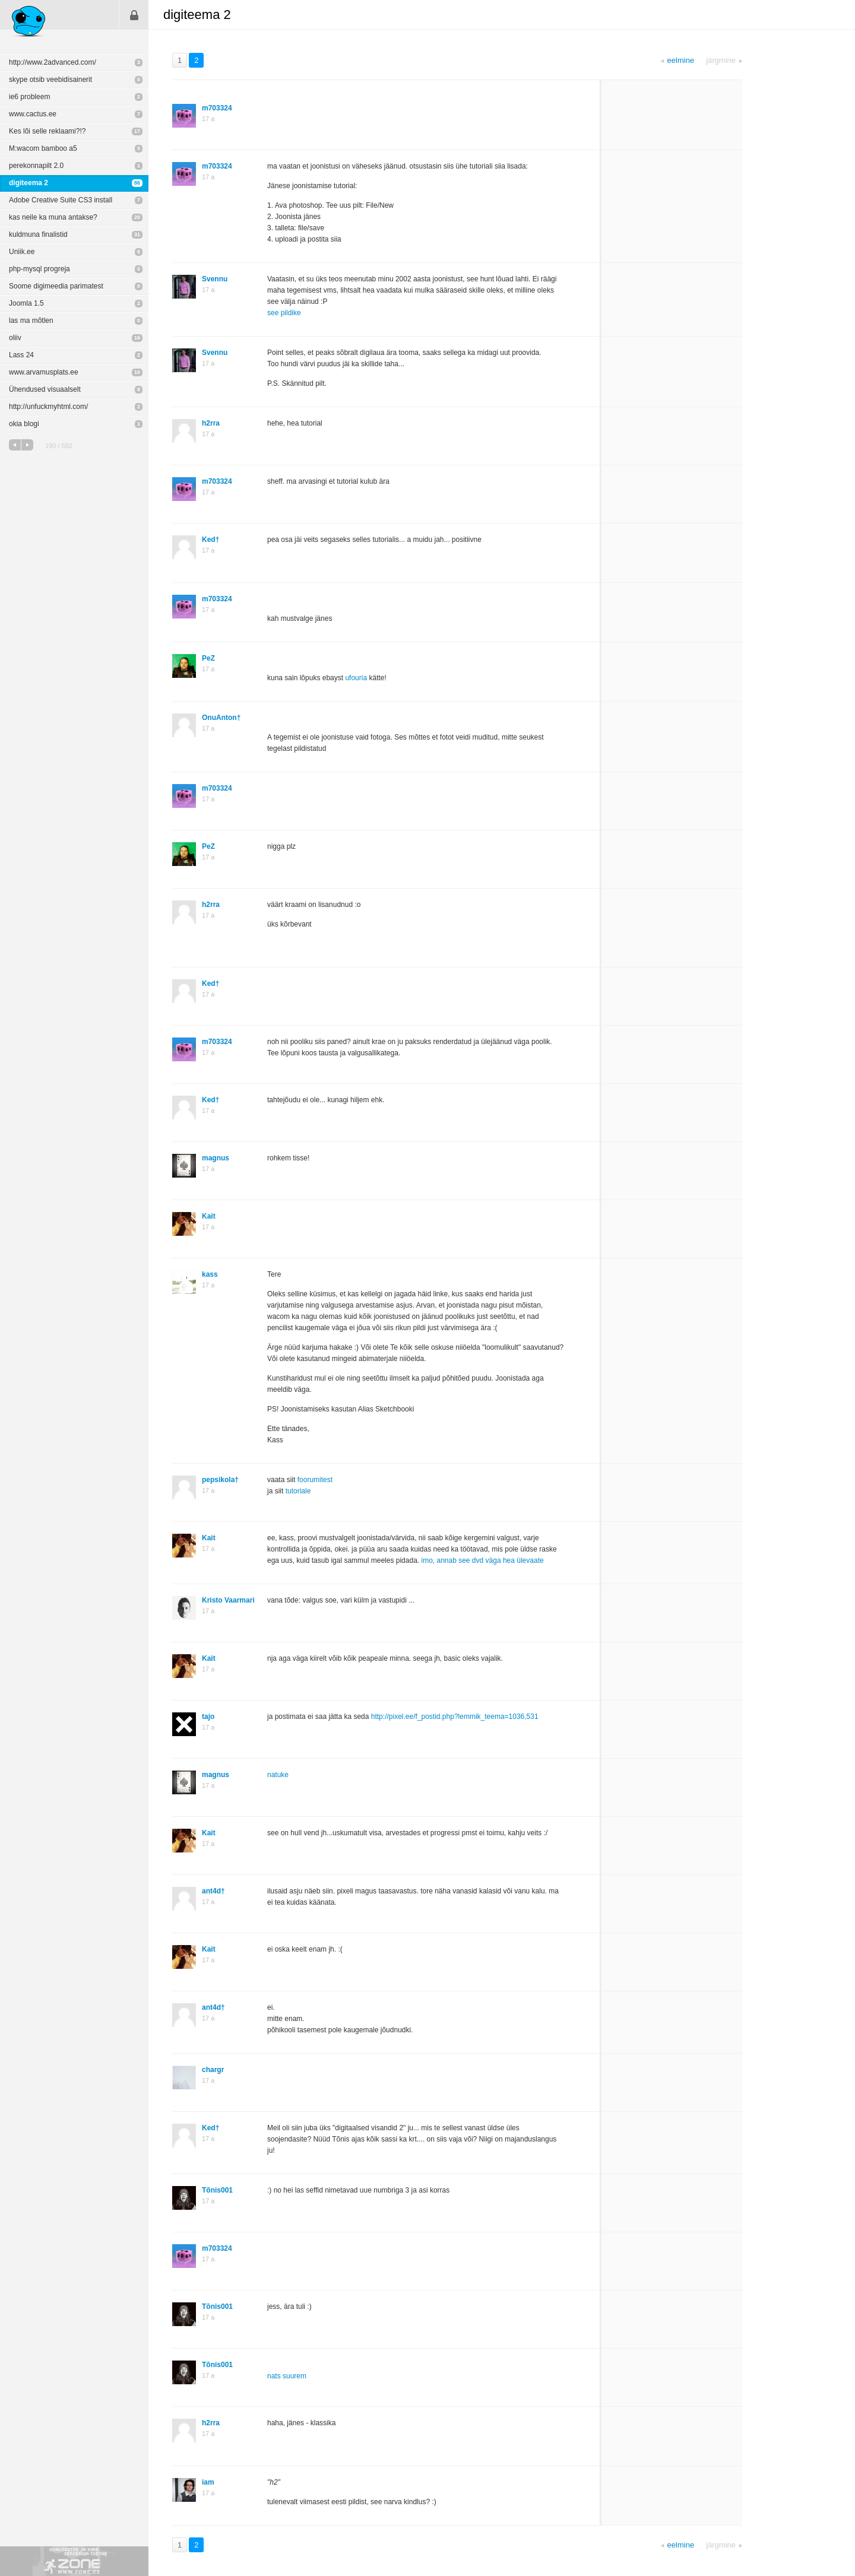 The height and width of the screenshot is (2576, 855). I want to click on tajo, so click(208, 1716).